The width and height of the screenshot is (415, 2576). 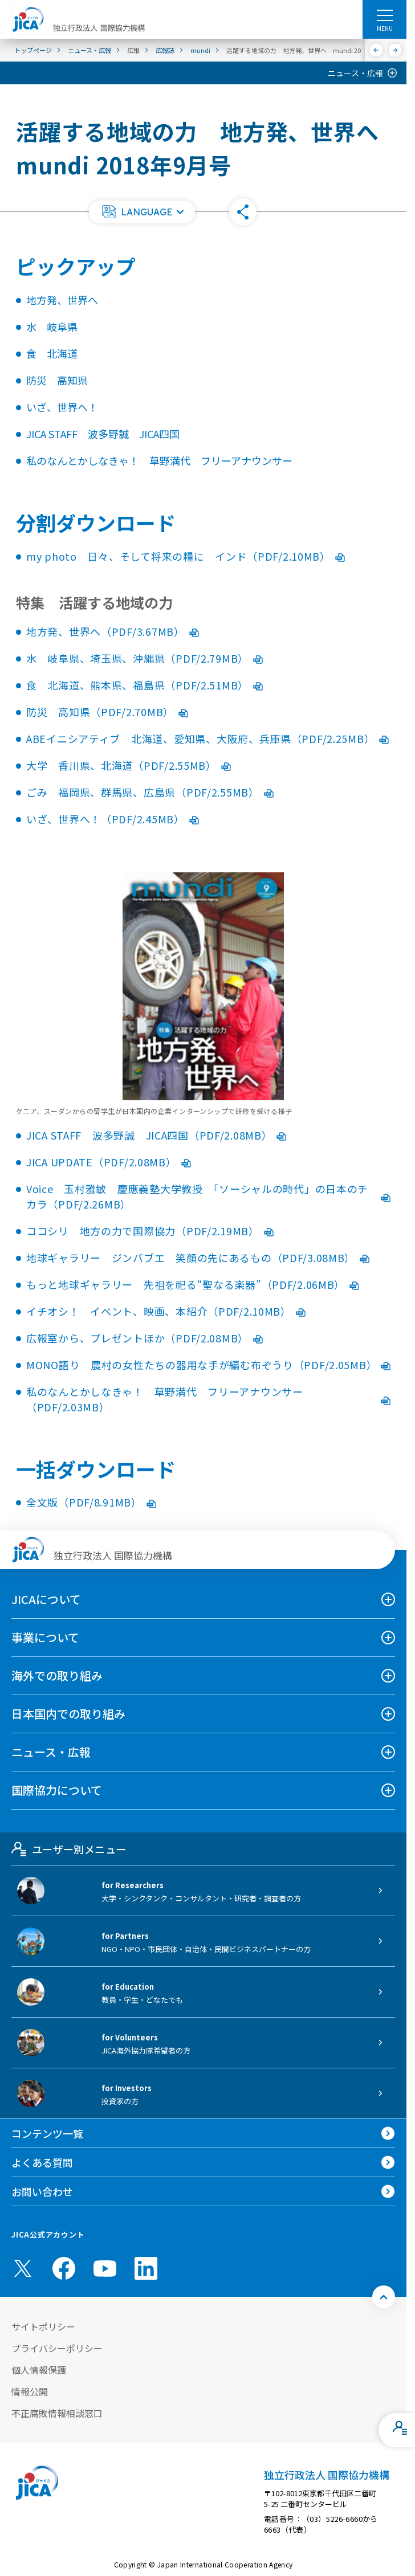 I want to click on ニュース・広報, so click(x=355, y=73).